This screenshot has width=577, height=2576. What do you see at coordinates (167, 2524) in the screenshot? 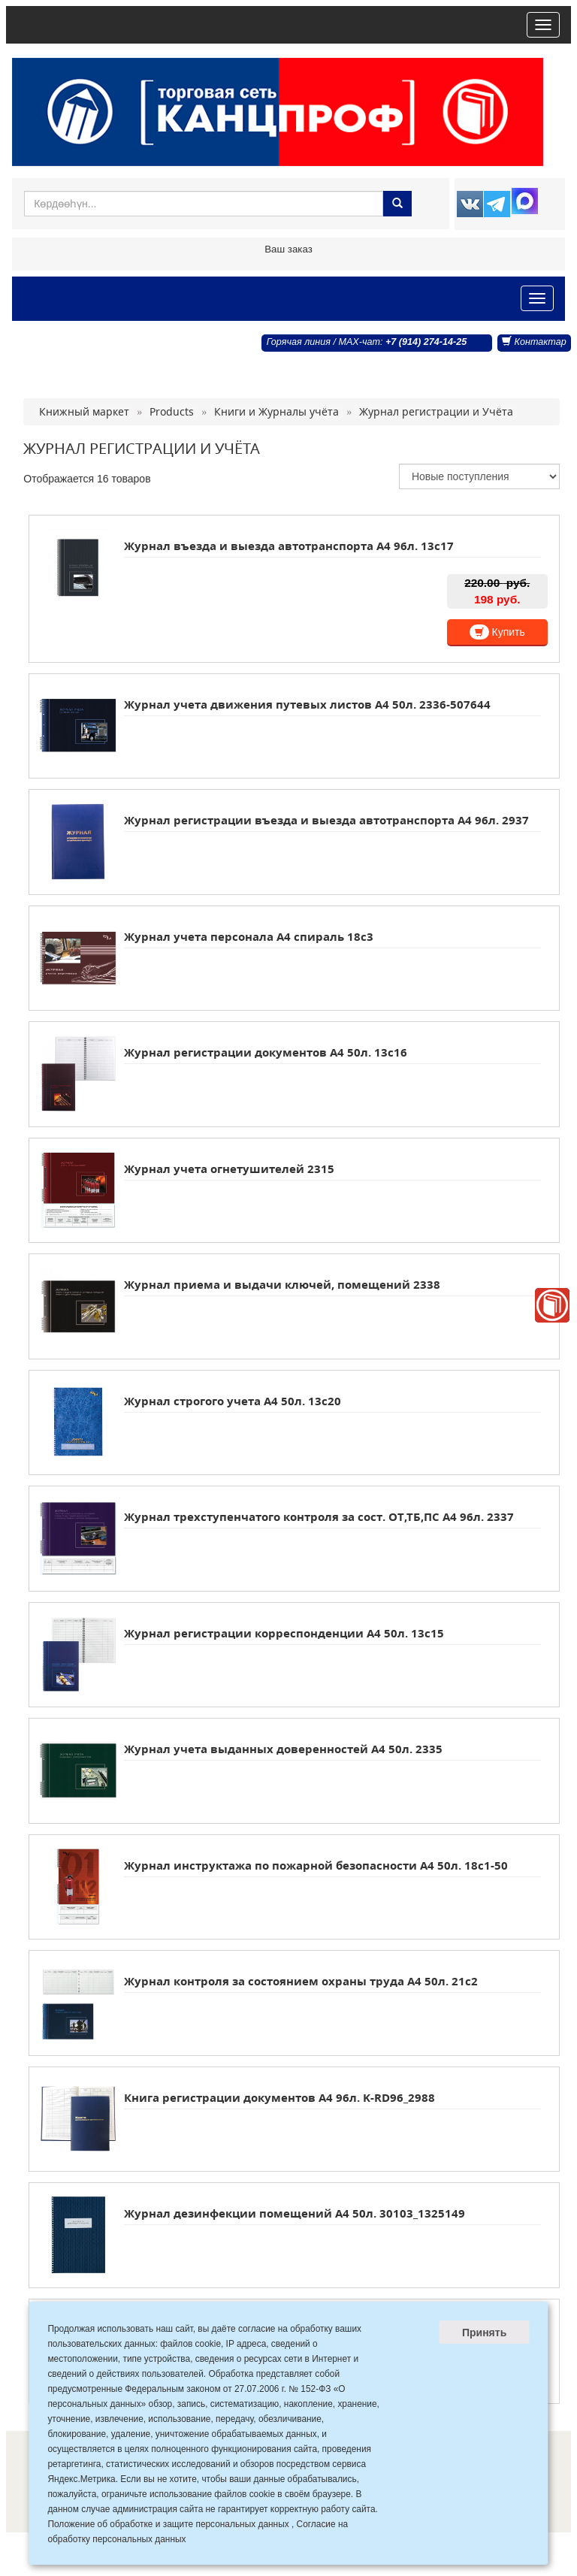
I see `Положение об обработке и защите персональных данных` at bounding box center [167, 2524].